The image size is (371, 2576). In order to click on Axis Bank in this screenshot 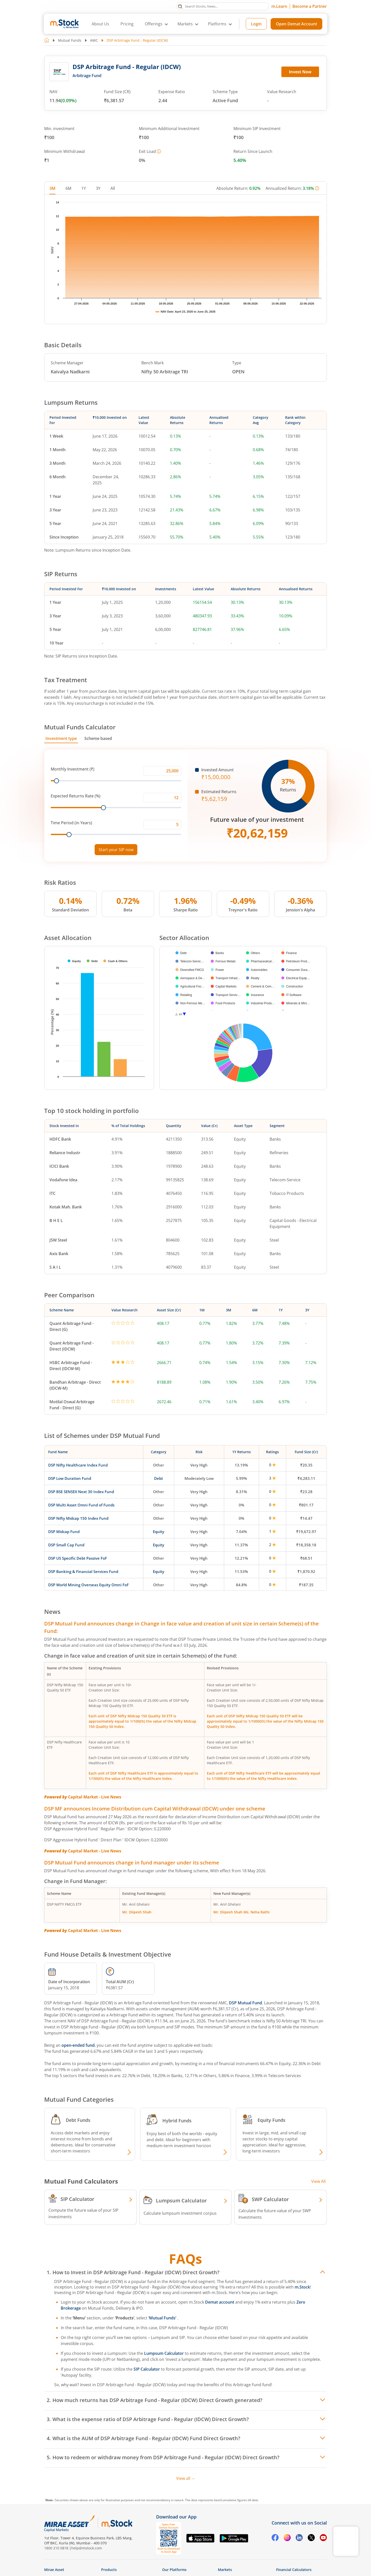, I will do `click(58, 1253)`.